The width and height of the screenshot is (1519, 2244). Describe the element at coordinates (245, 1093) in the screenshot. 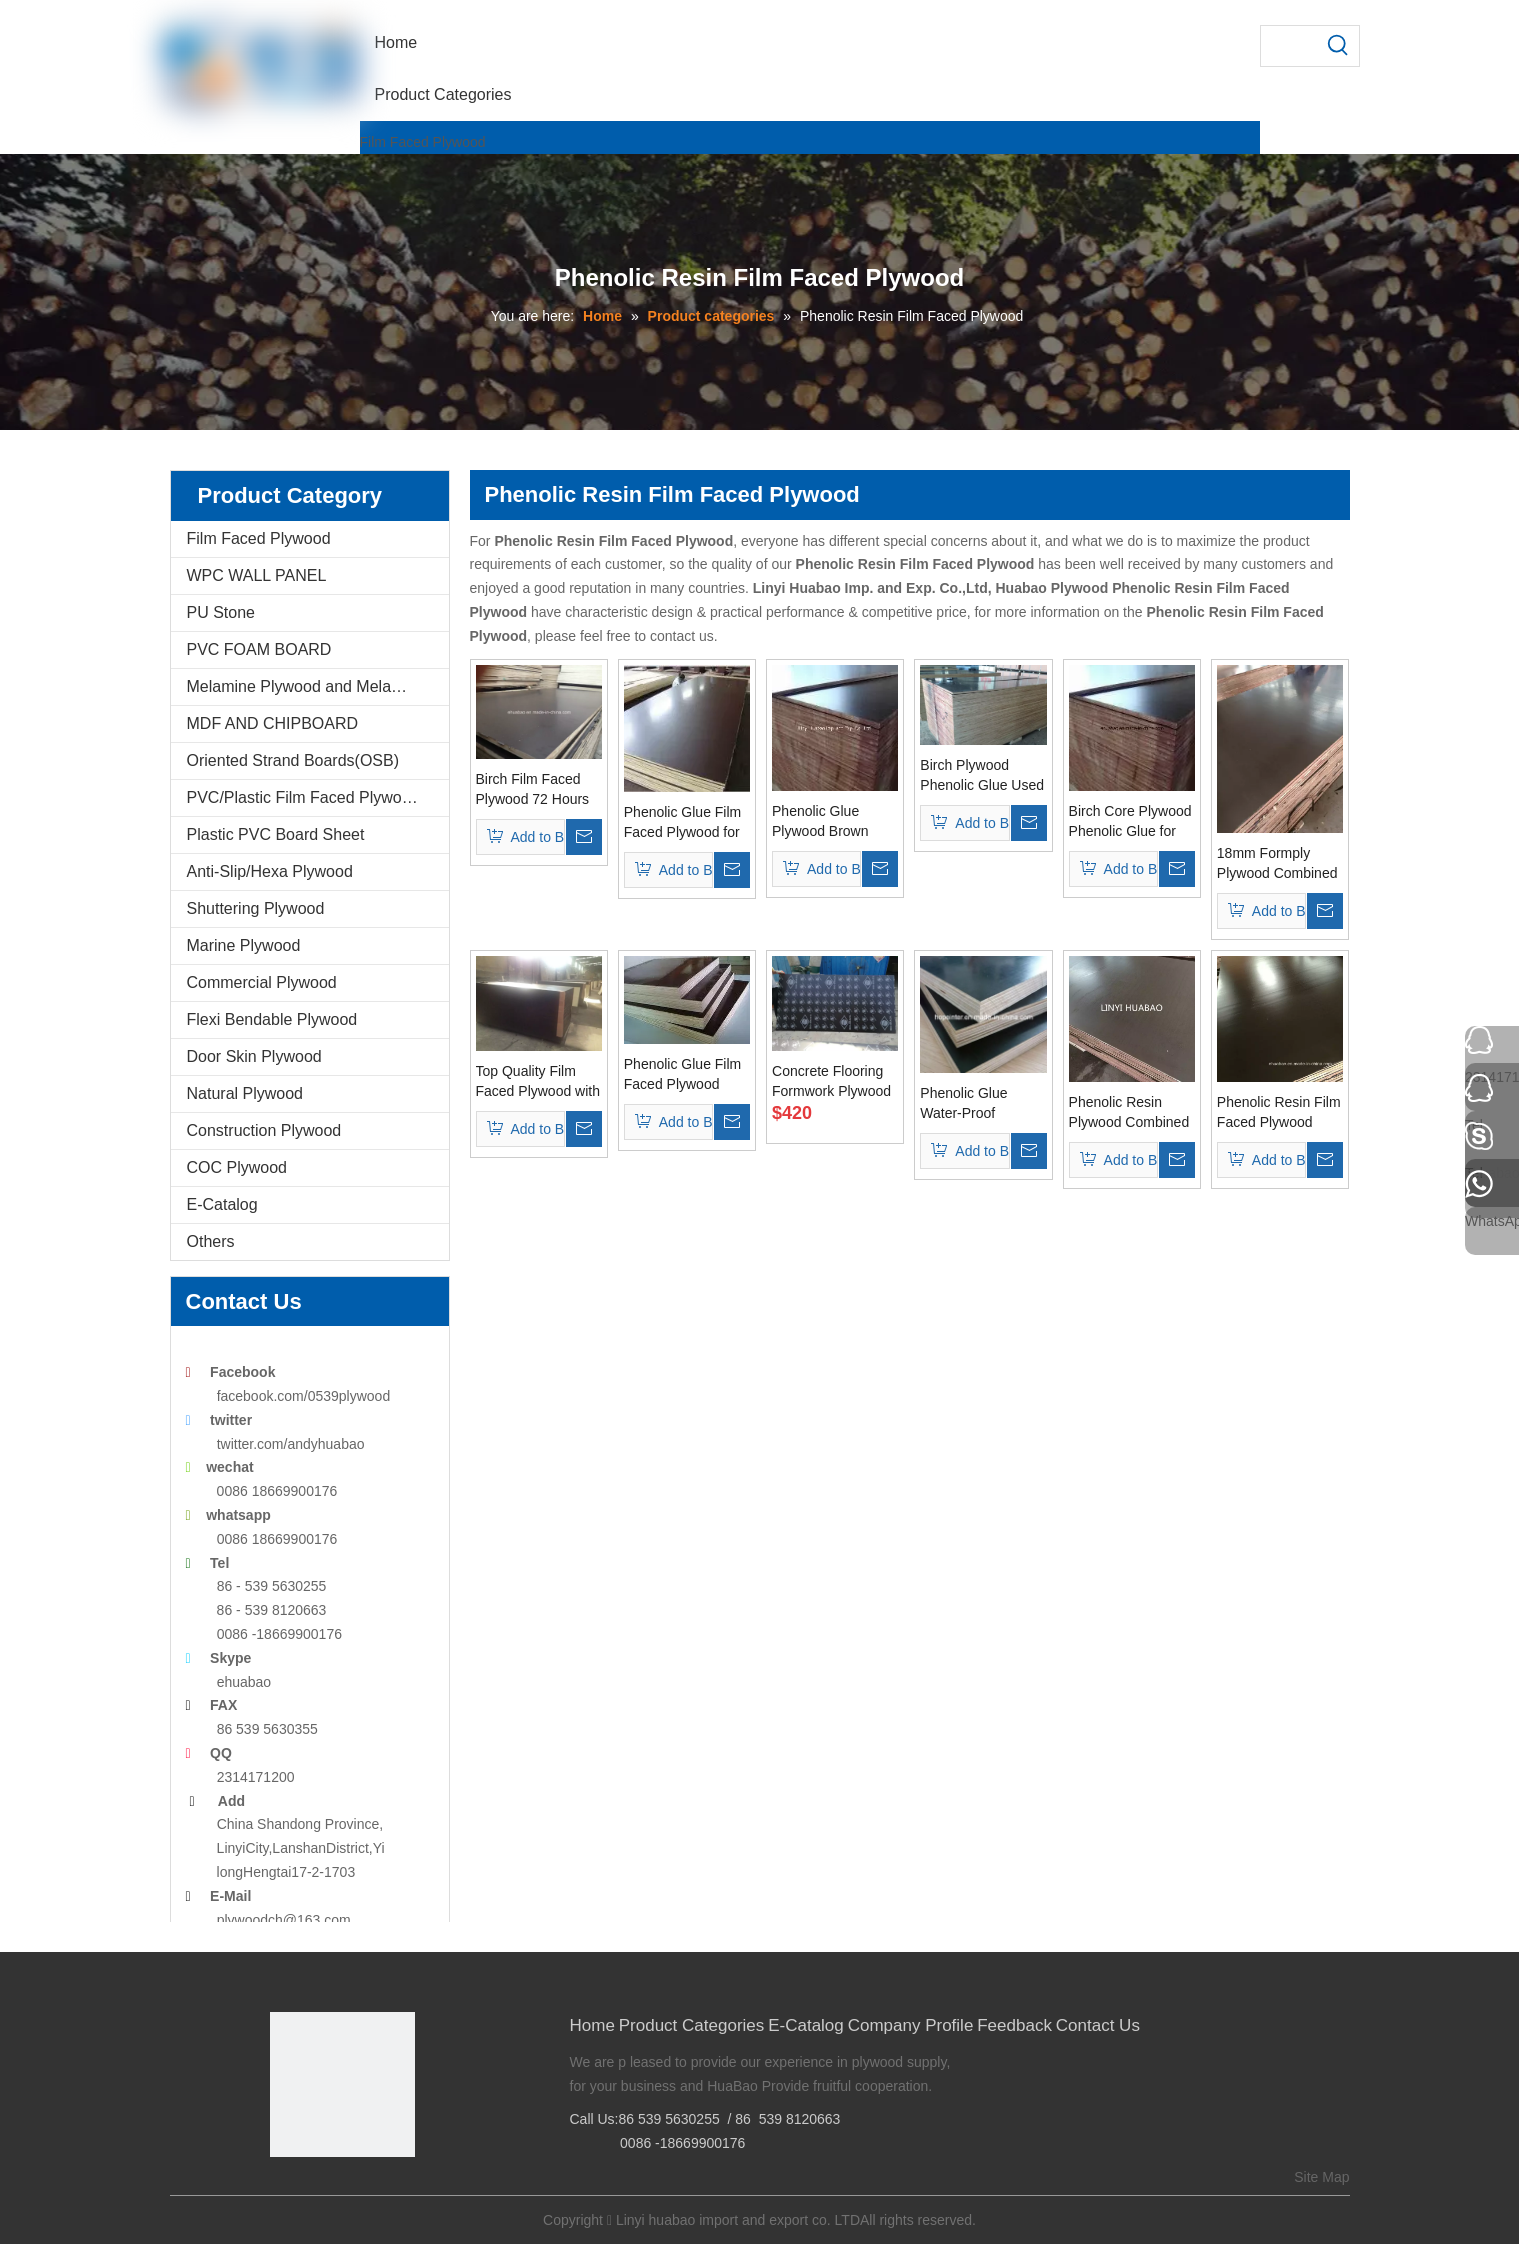

I see `Natural Plywood` at that location.